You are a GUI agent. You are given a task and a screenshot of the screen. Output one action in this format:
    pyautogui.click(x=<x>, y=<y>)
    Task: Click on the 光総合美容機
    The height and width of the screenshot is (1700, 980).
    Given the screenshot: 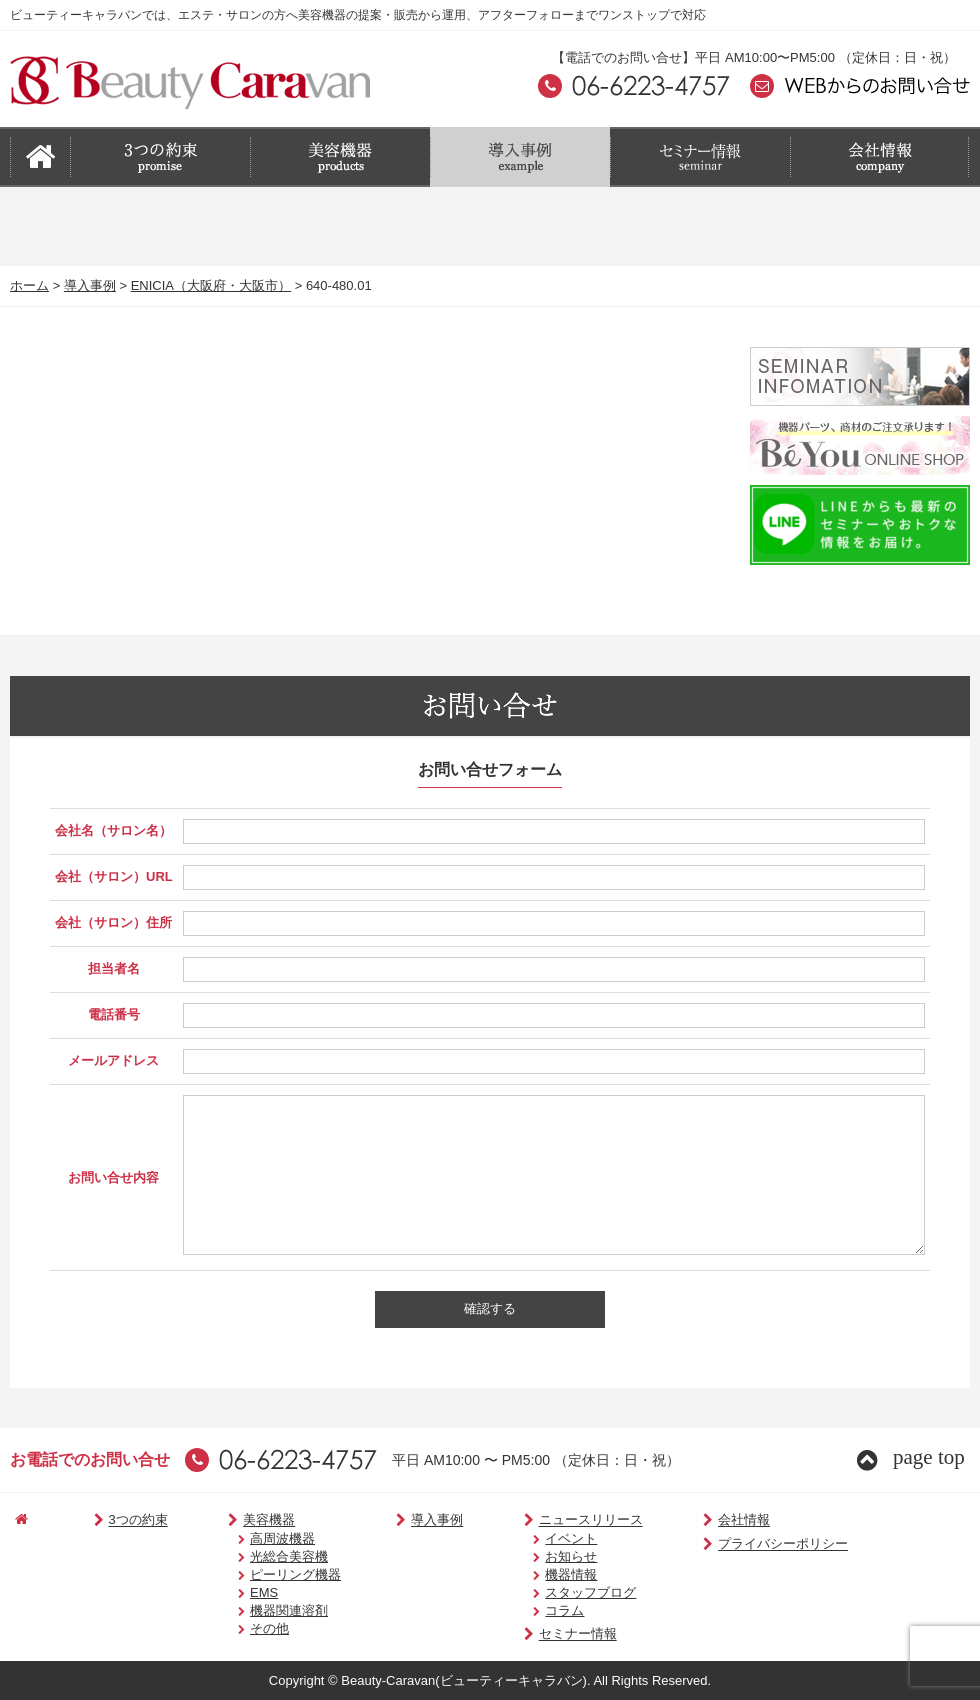 What is the action you would take?
    pyautogui.click(x=263, y=1556)
    